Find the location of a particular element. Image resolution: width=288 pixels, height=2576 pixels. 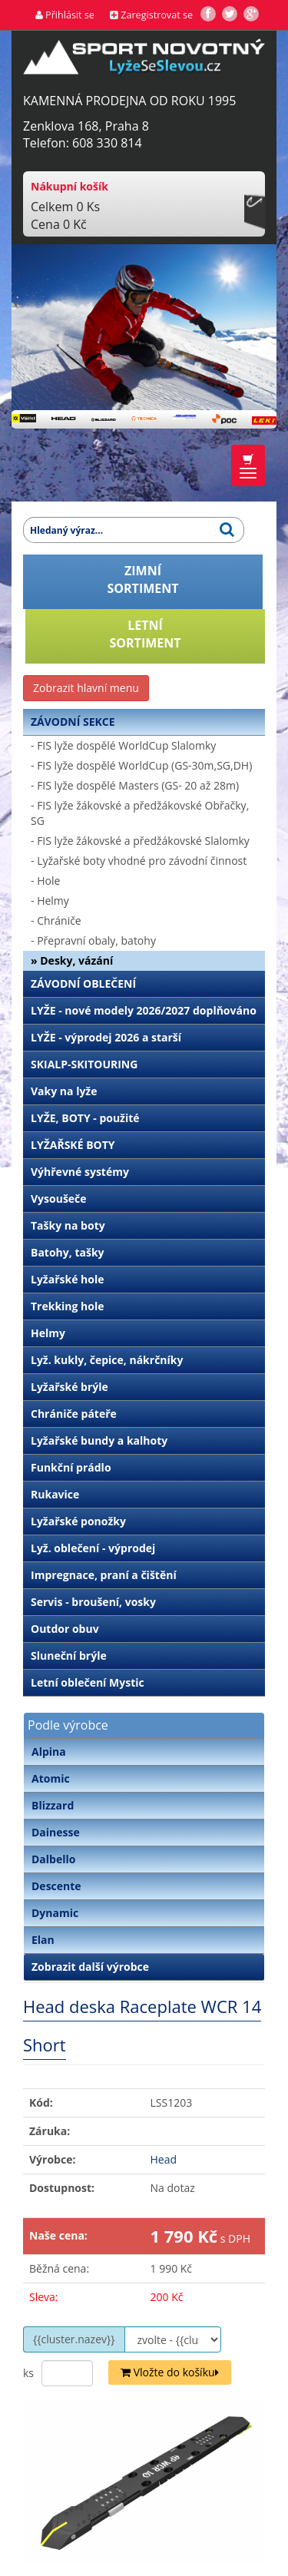

SKIALP-SKITOURING is located at coordinates (84, 1064).